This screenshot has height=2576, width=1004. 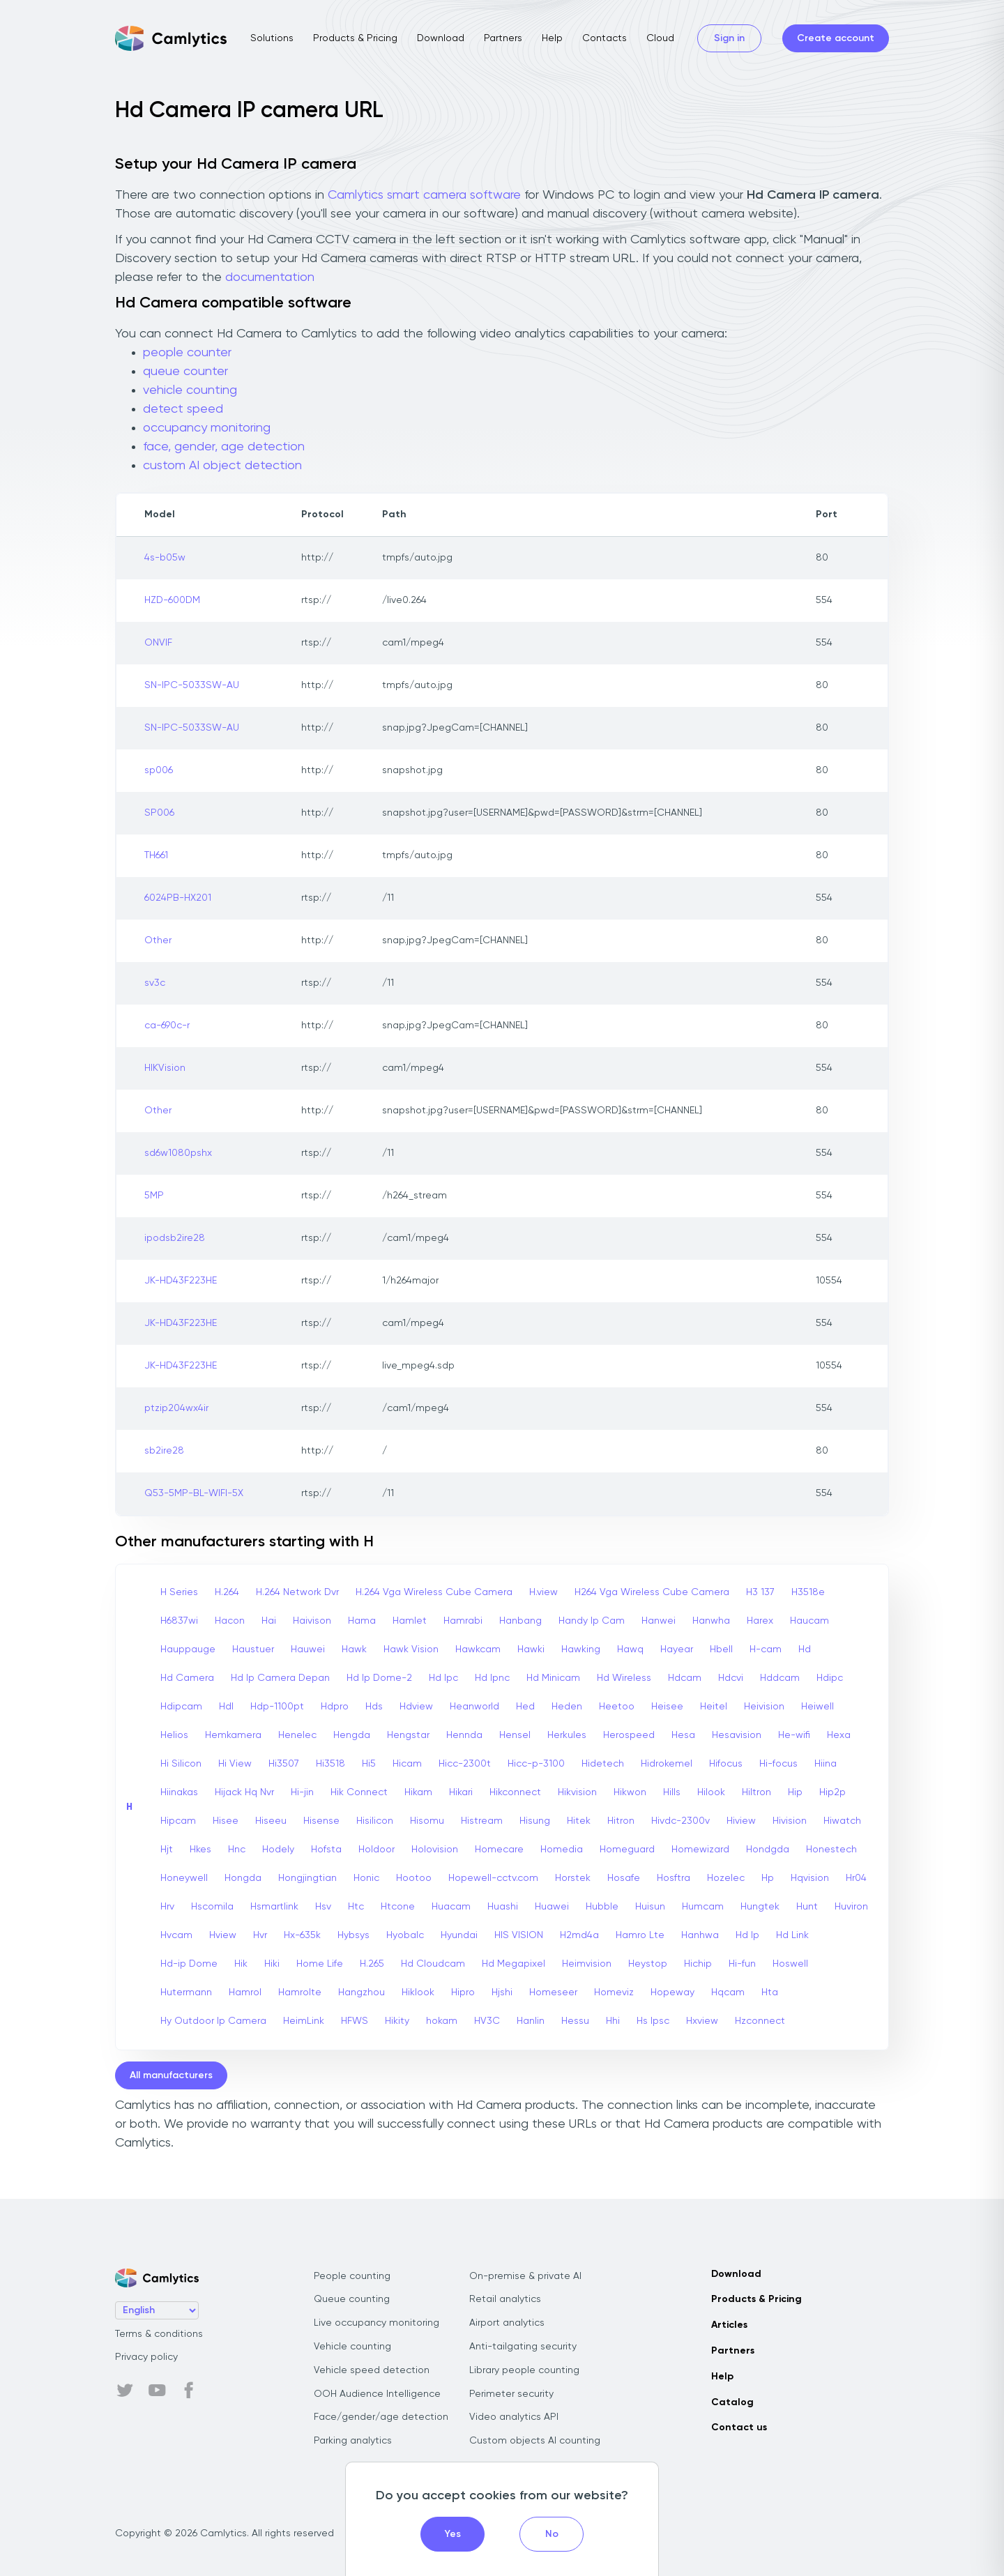 What do you see at coordinates (552, 1907) in the screenshot?
I see `Huawei` at bounding box center [552, 1907].